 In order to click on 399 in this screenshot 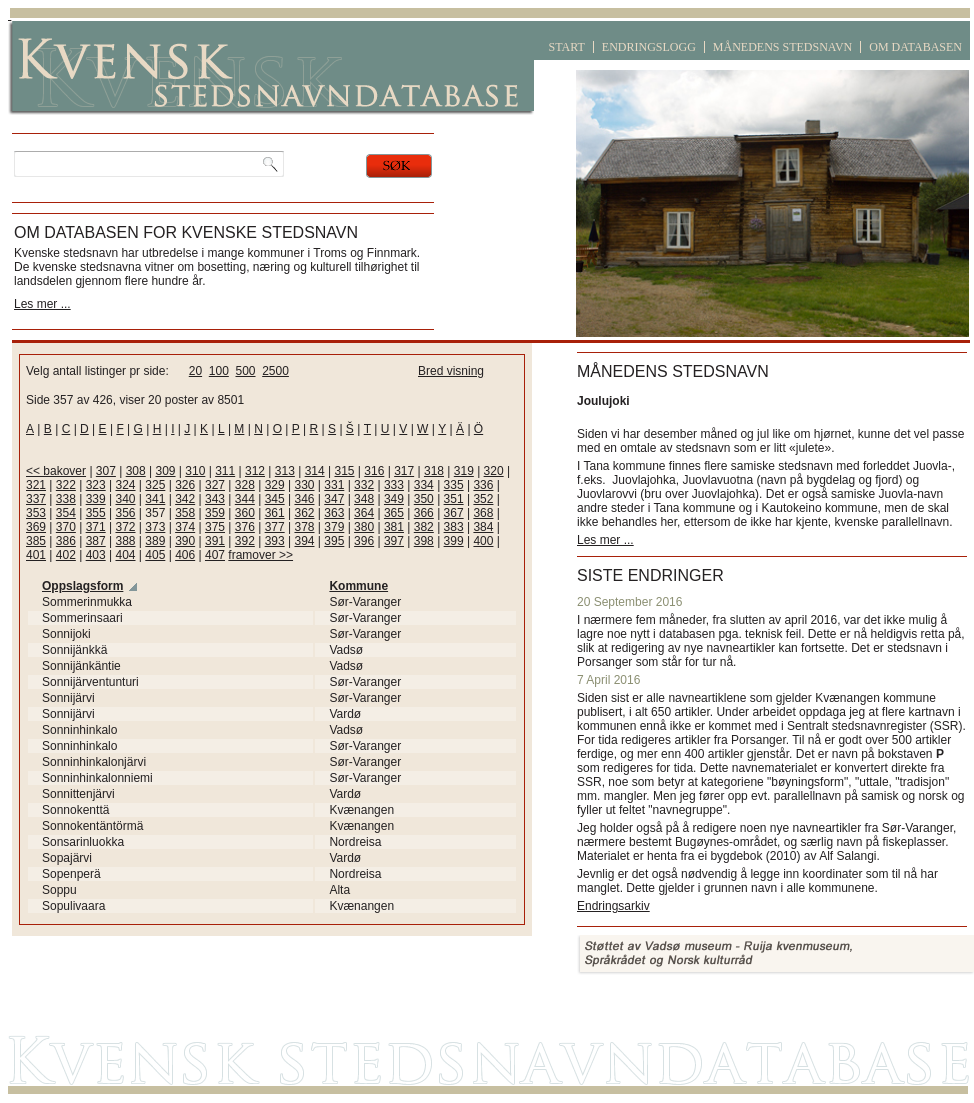, I will do `click(454, 541)`.